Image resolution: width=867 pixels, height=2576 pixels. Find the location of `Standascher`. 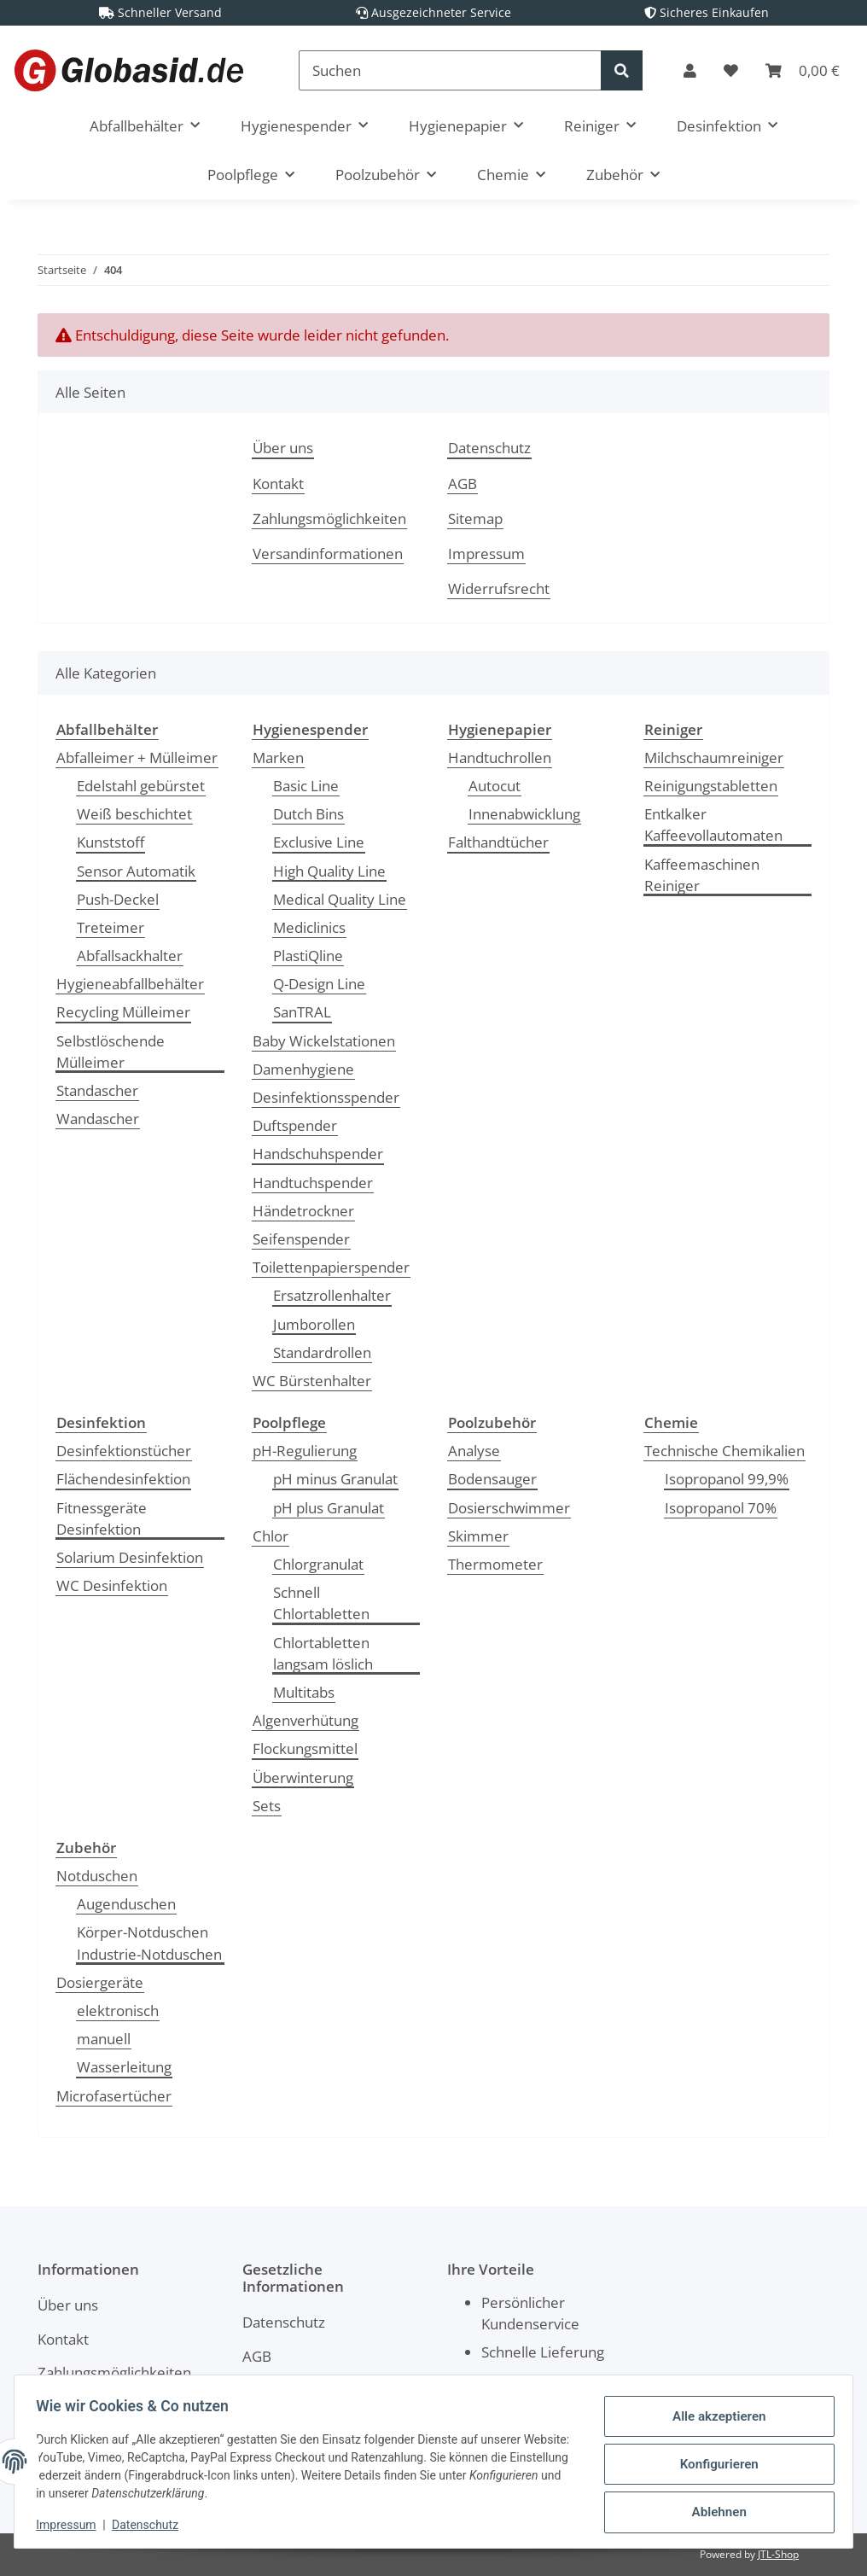

Standascher is located at coordinates (97, 1090).